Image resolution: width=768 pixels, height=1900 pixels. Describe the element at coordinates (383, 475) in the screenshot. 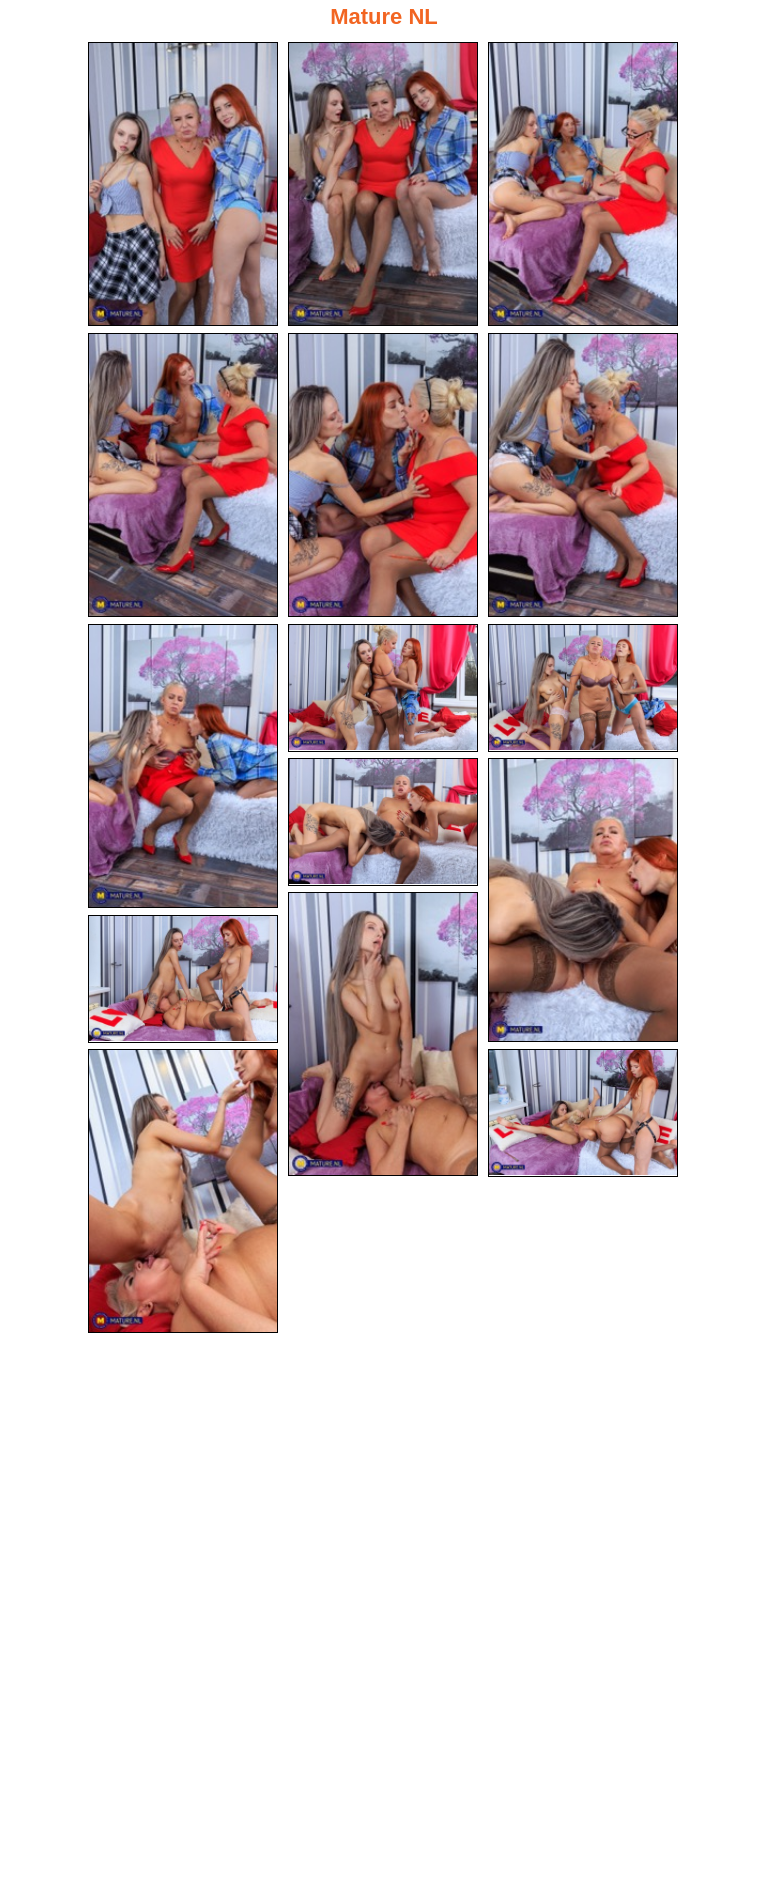

I see `[05.jpg]` at that location.